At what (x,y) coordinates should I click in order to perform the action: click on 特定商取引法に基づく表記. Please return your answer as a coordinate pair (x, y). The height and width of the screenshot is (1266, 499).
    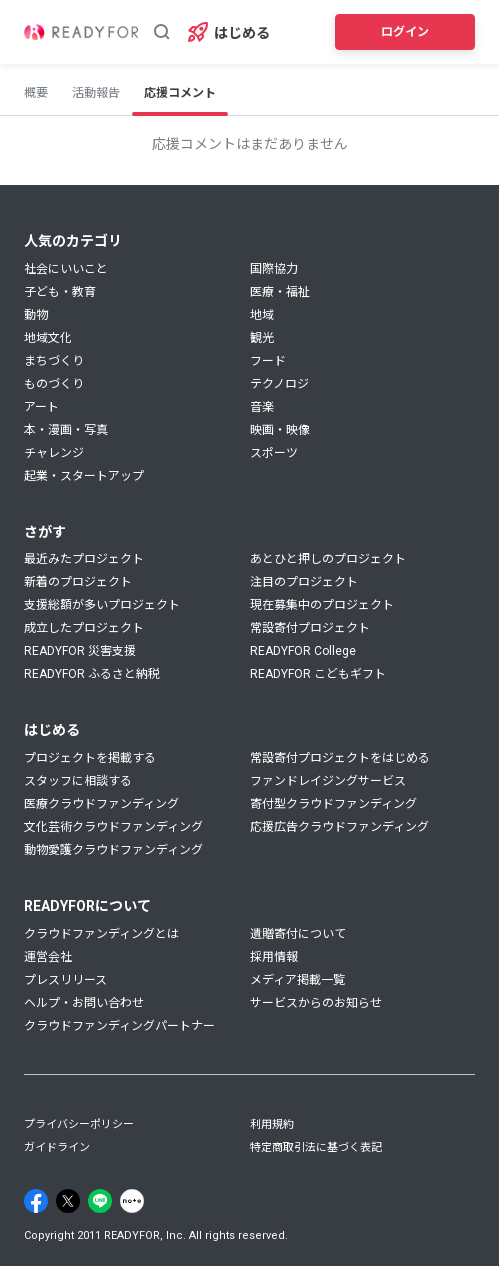
    Looking at the image, I should click on (316, 1147).